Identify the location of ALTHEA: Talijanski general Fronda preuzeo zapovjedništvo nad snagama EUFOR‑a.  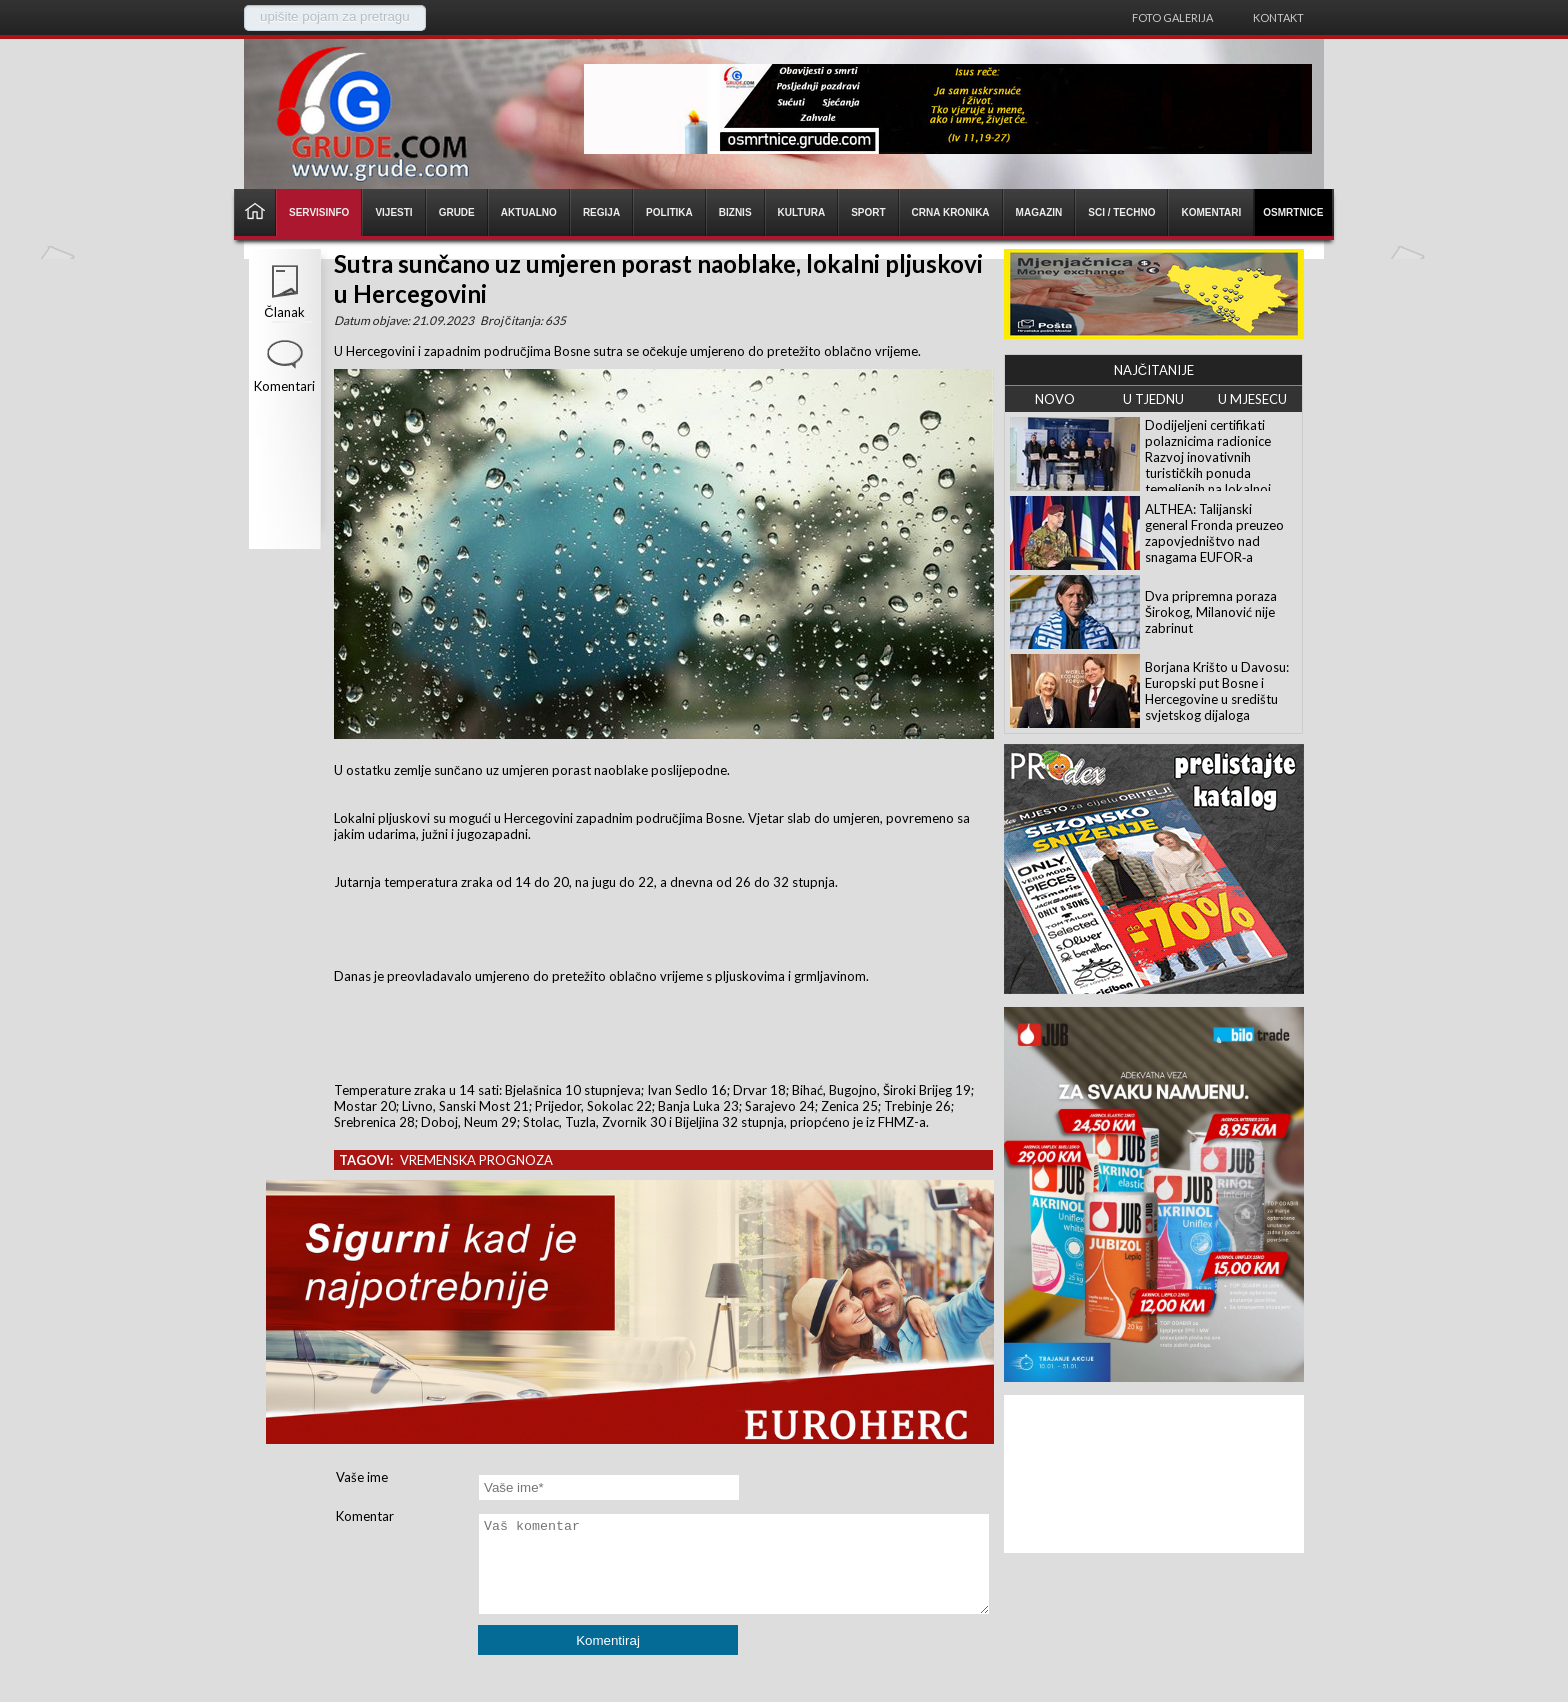
(1214, 533).